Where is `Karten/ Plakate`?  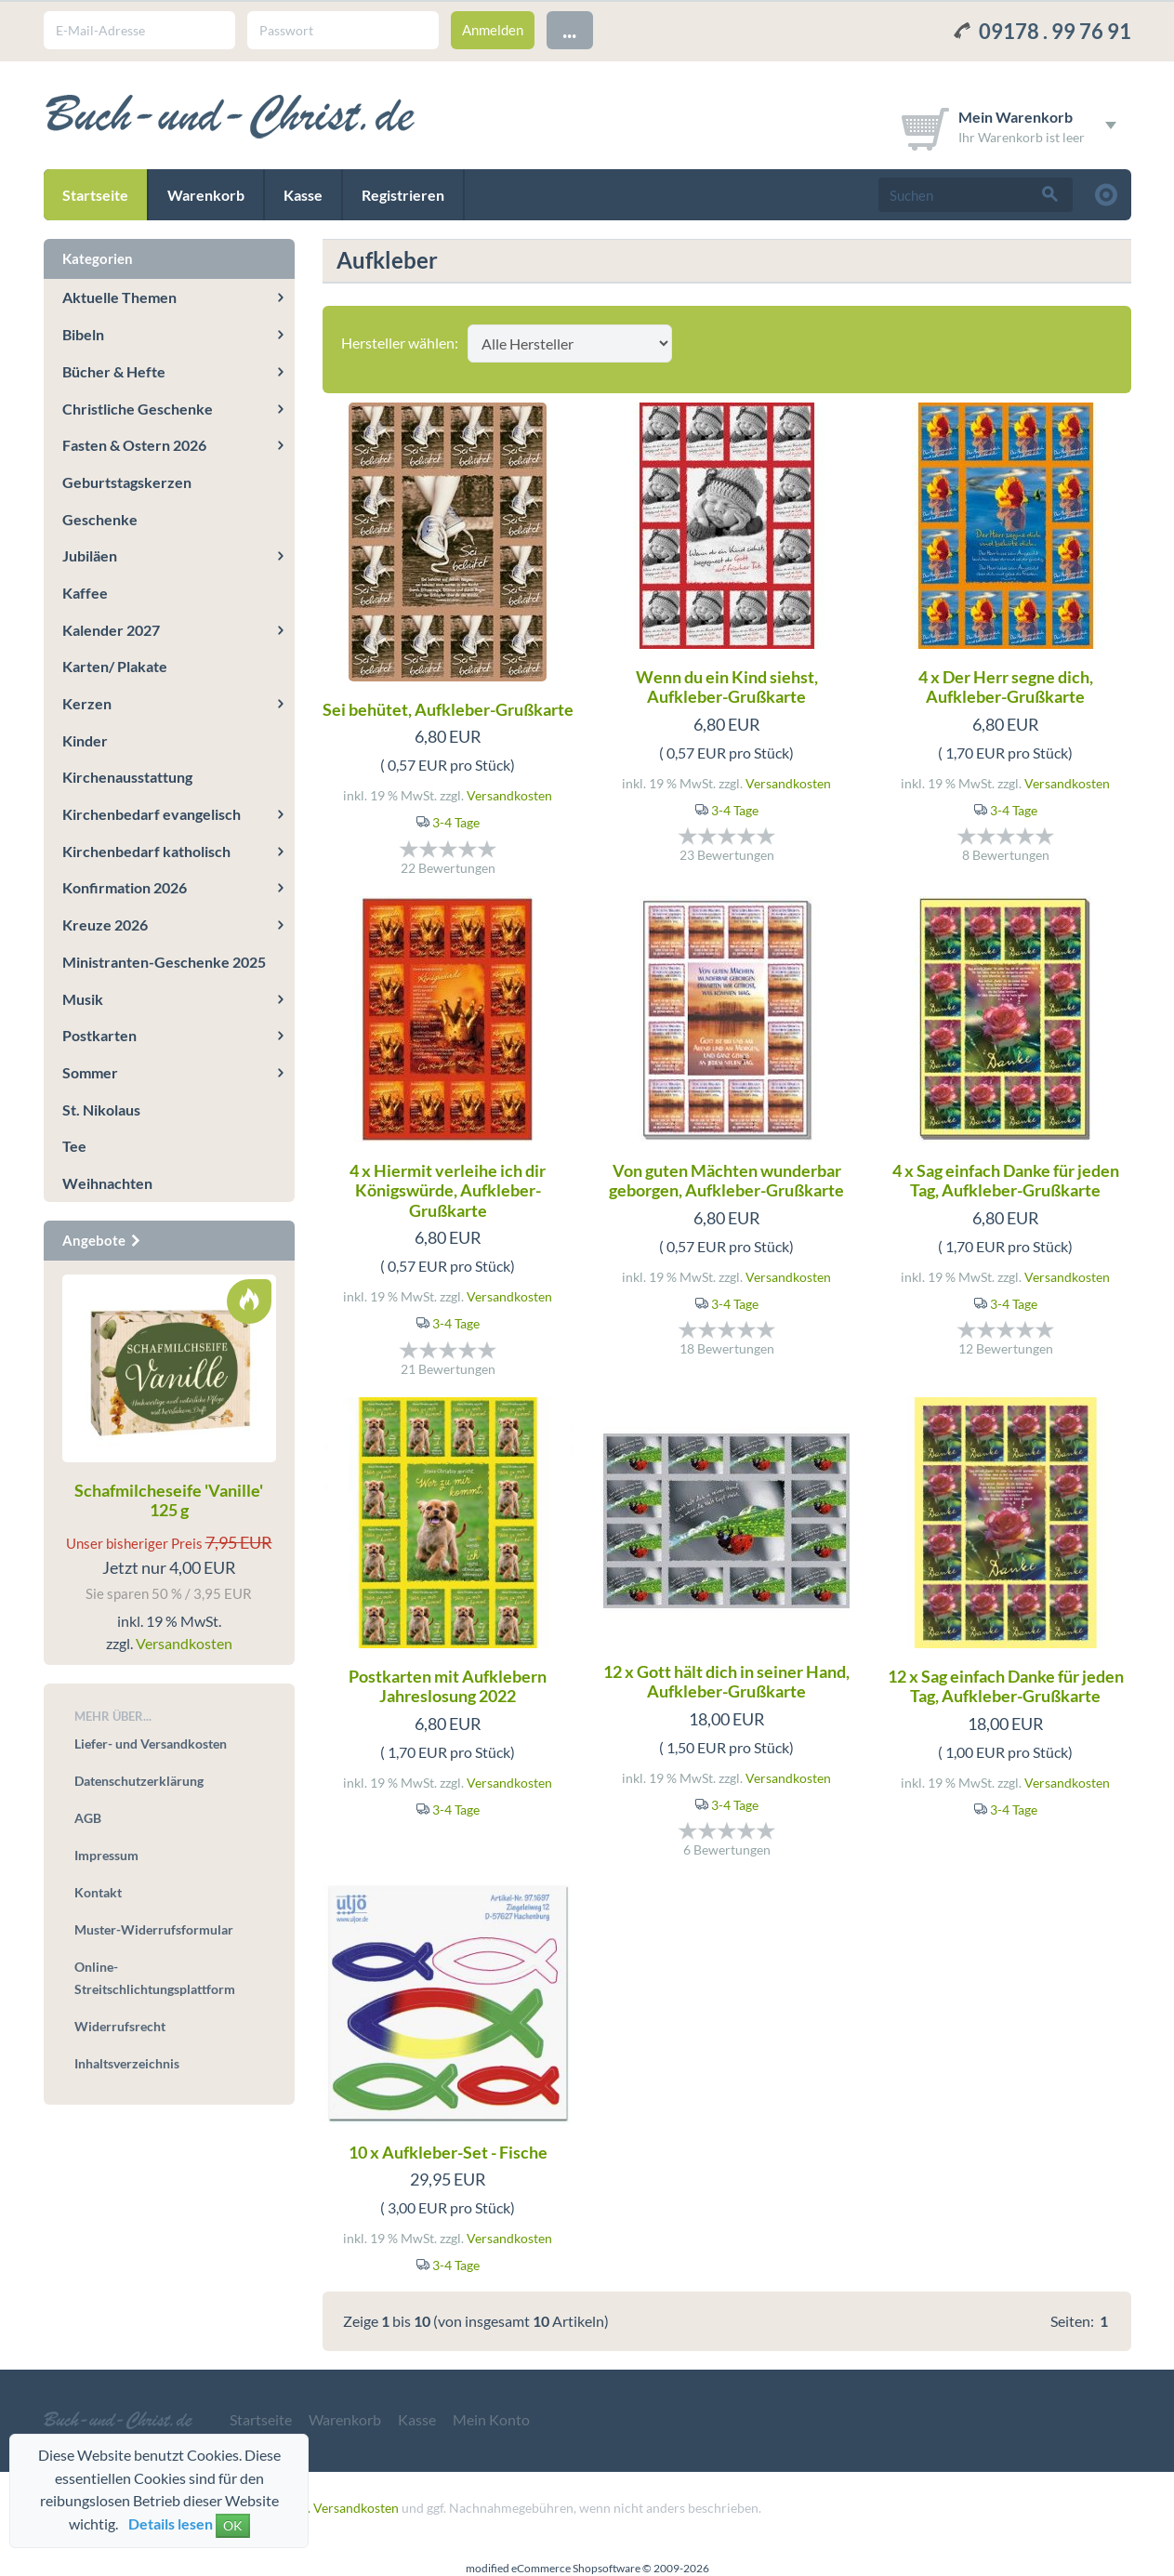
Karten/ Plakate is located at coordinates (114, 666).